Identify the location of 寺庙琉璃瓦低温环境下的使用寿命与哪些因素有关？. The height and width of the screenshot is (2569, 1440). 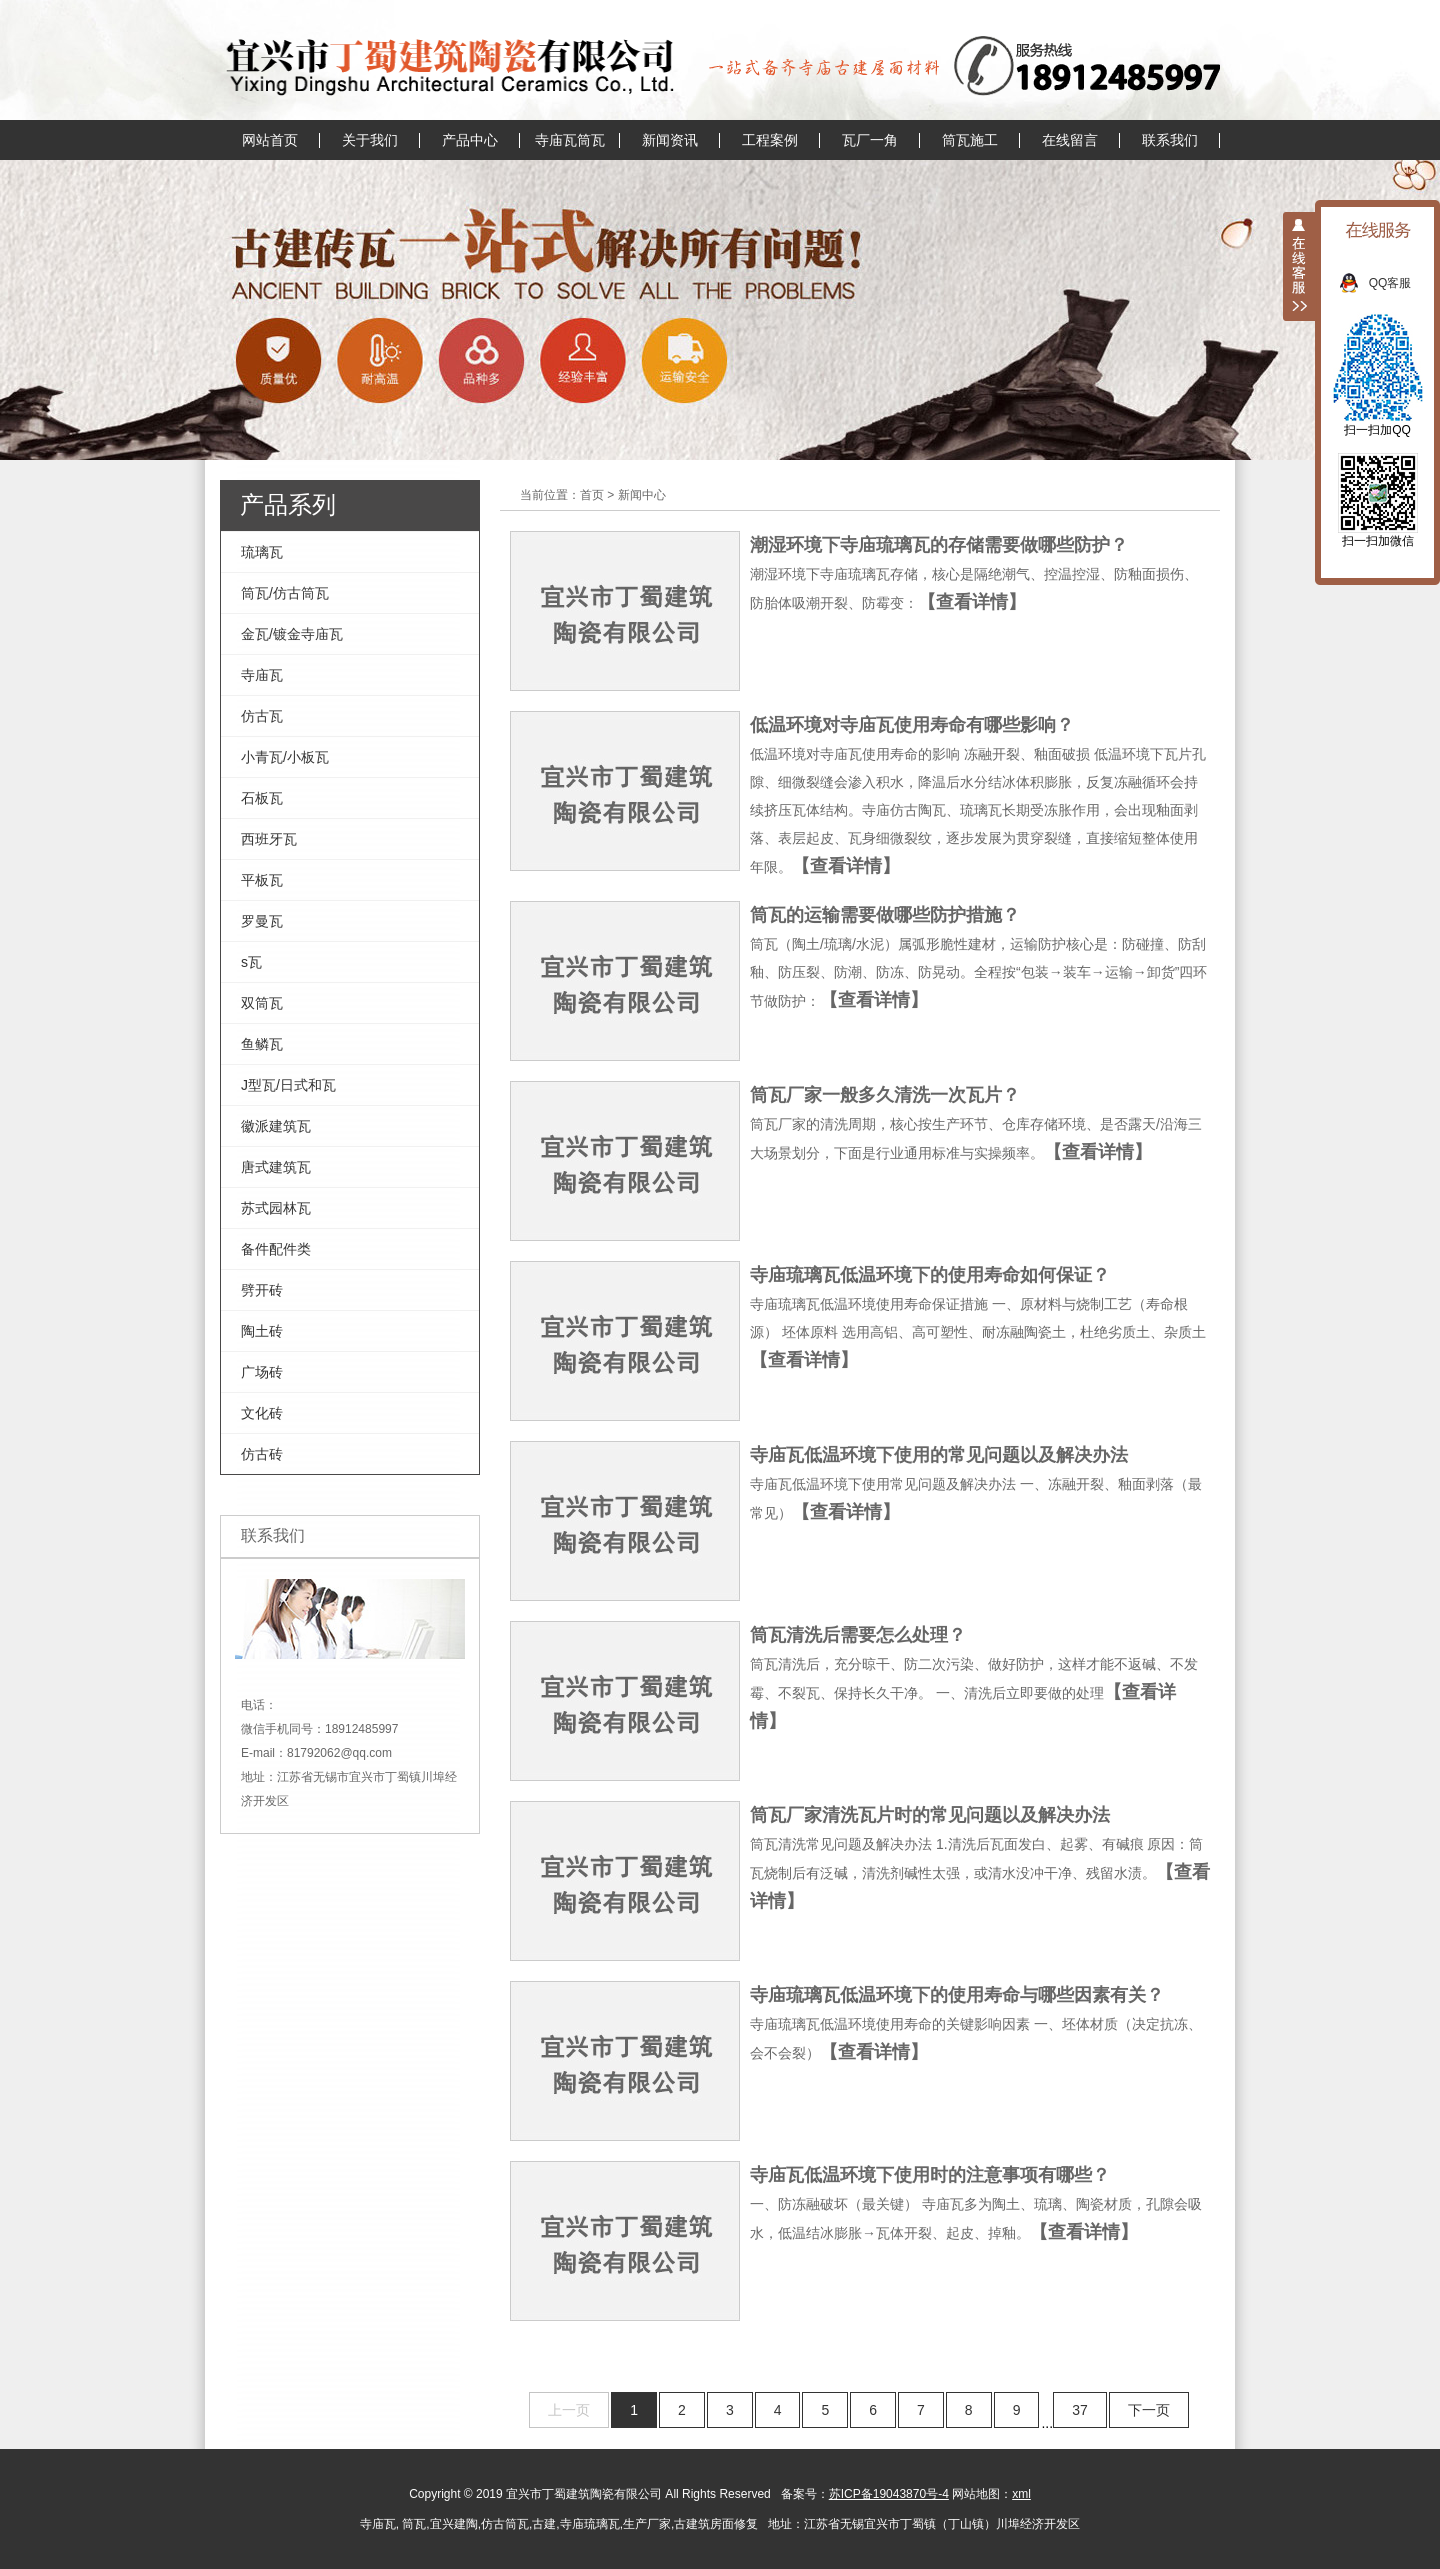
(957, 1995).